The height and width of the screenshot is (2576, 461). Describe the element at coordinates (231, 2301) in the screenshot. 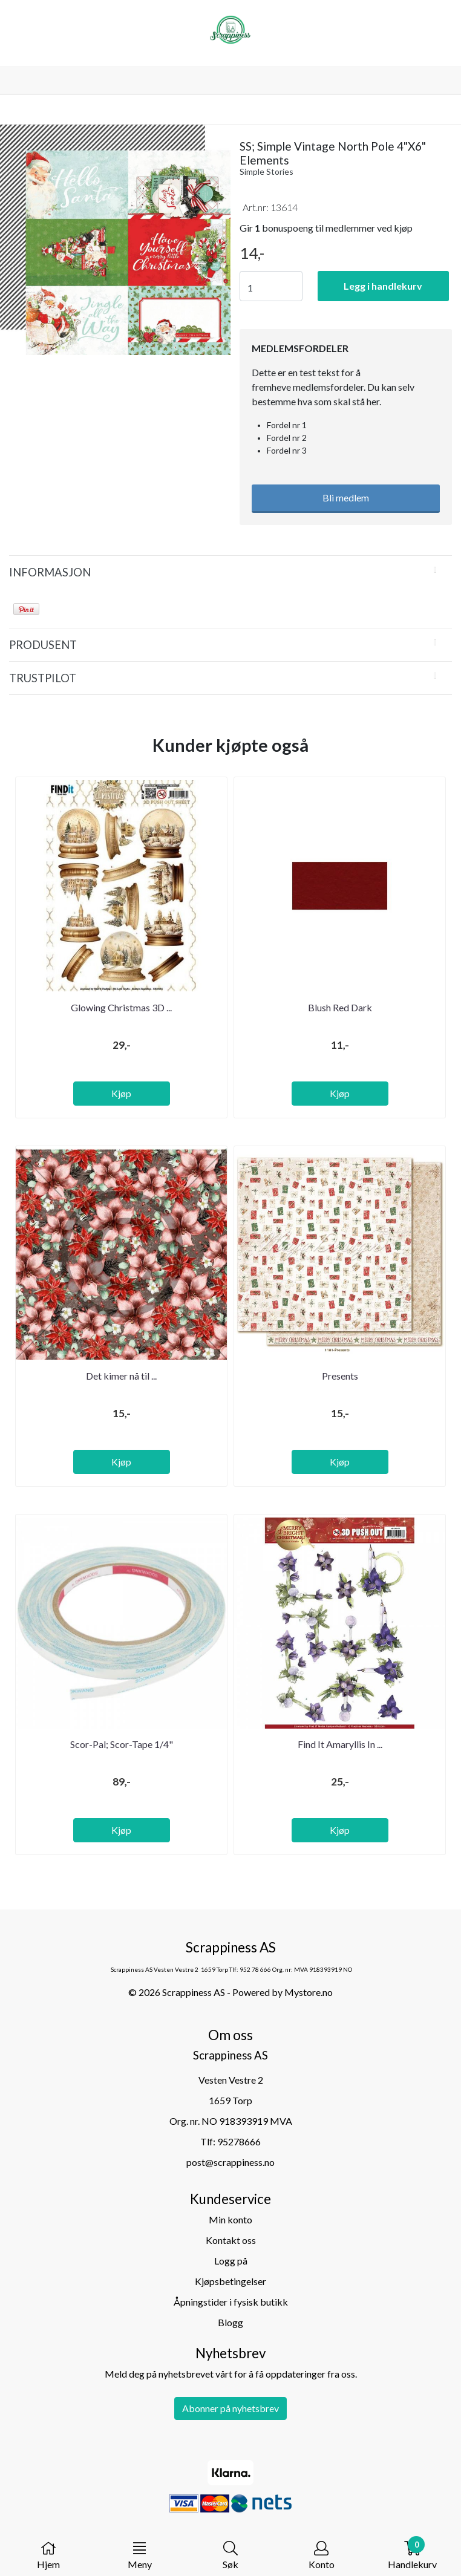

I see `Åpningstider i fysisk butikk` at that location.